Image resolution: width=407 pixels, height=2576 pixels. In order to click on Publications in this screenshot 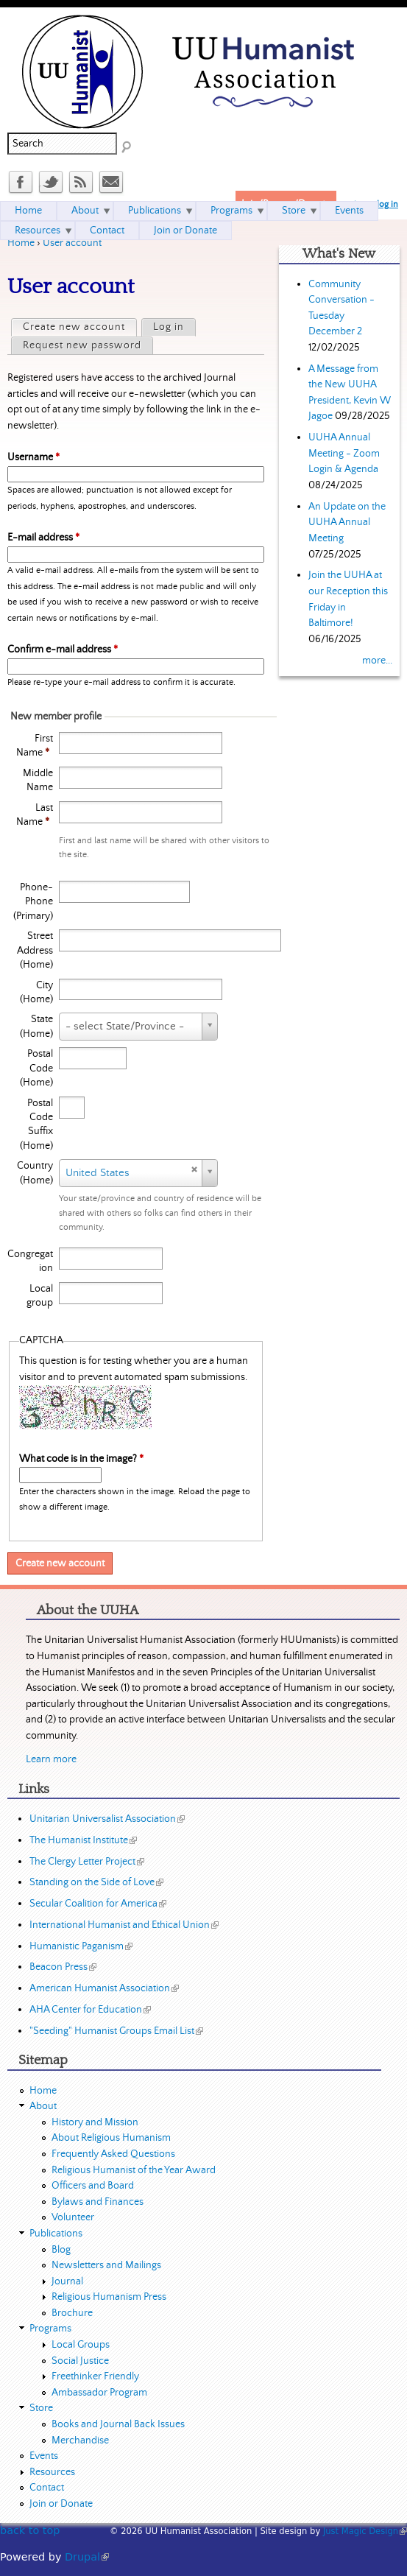, I will do `click(154, 211)`.